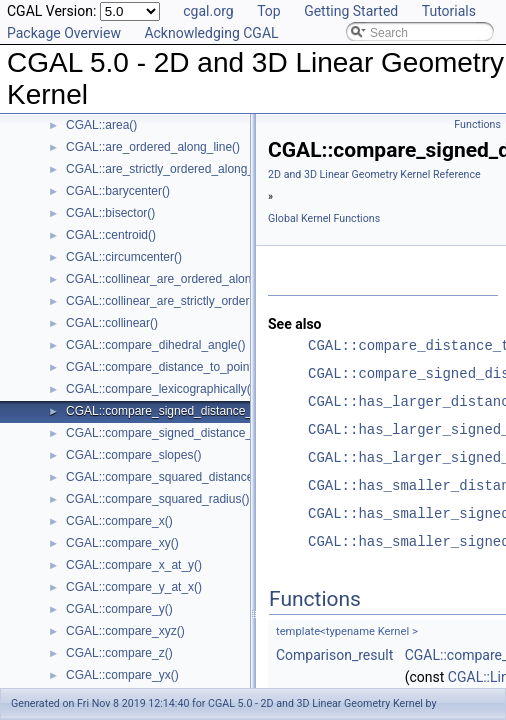  What do you see at coordinates (134, 587) in the screenshot?
I see `CGAL::compare_y_at_x()` at bounding box center [134, 587].